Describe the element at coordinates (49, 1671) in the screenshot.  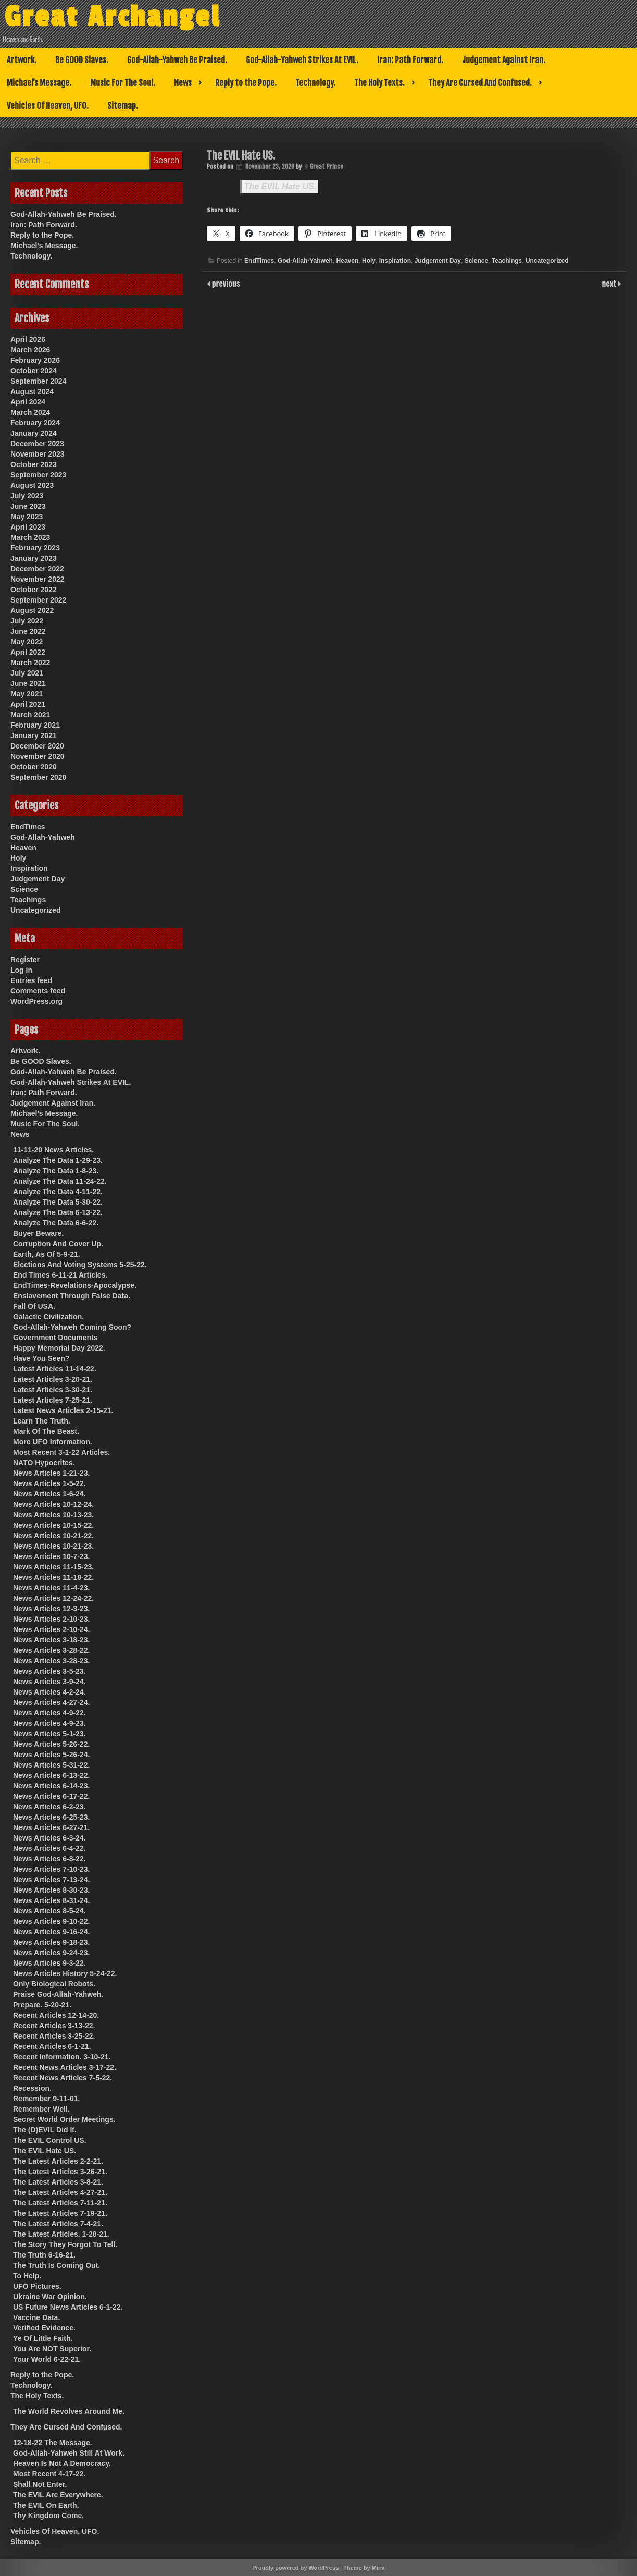
I see `News Articles 3-5-23.` at that location.